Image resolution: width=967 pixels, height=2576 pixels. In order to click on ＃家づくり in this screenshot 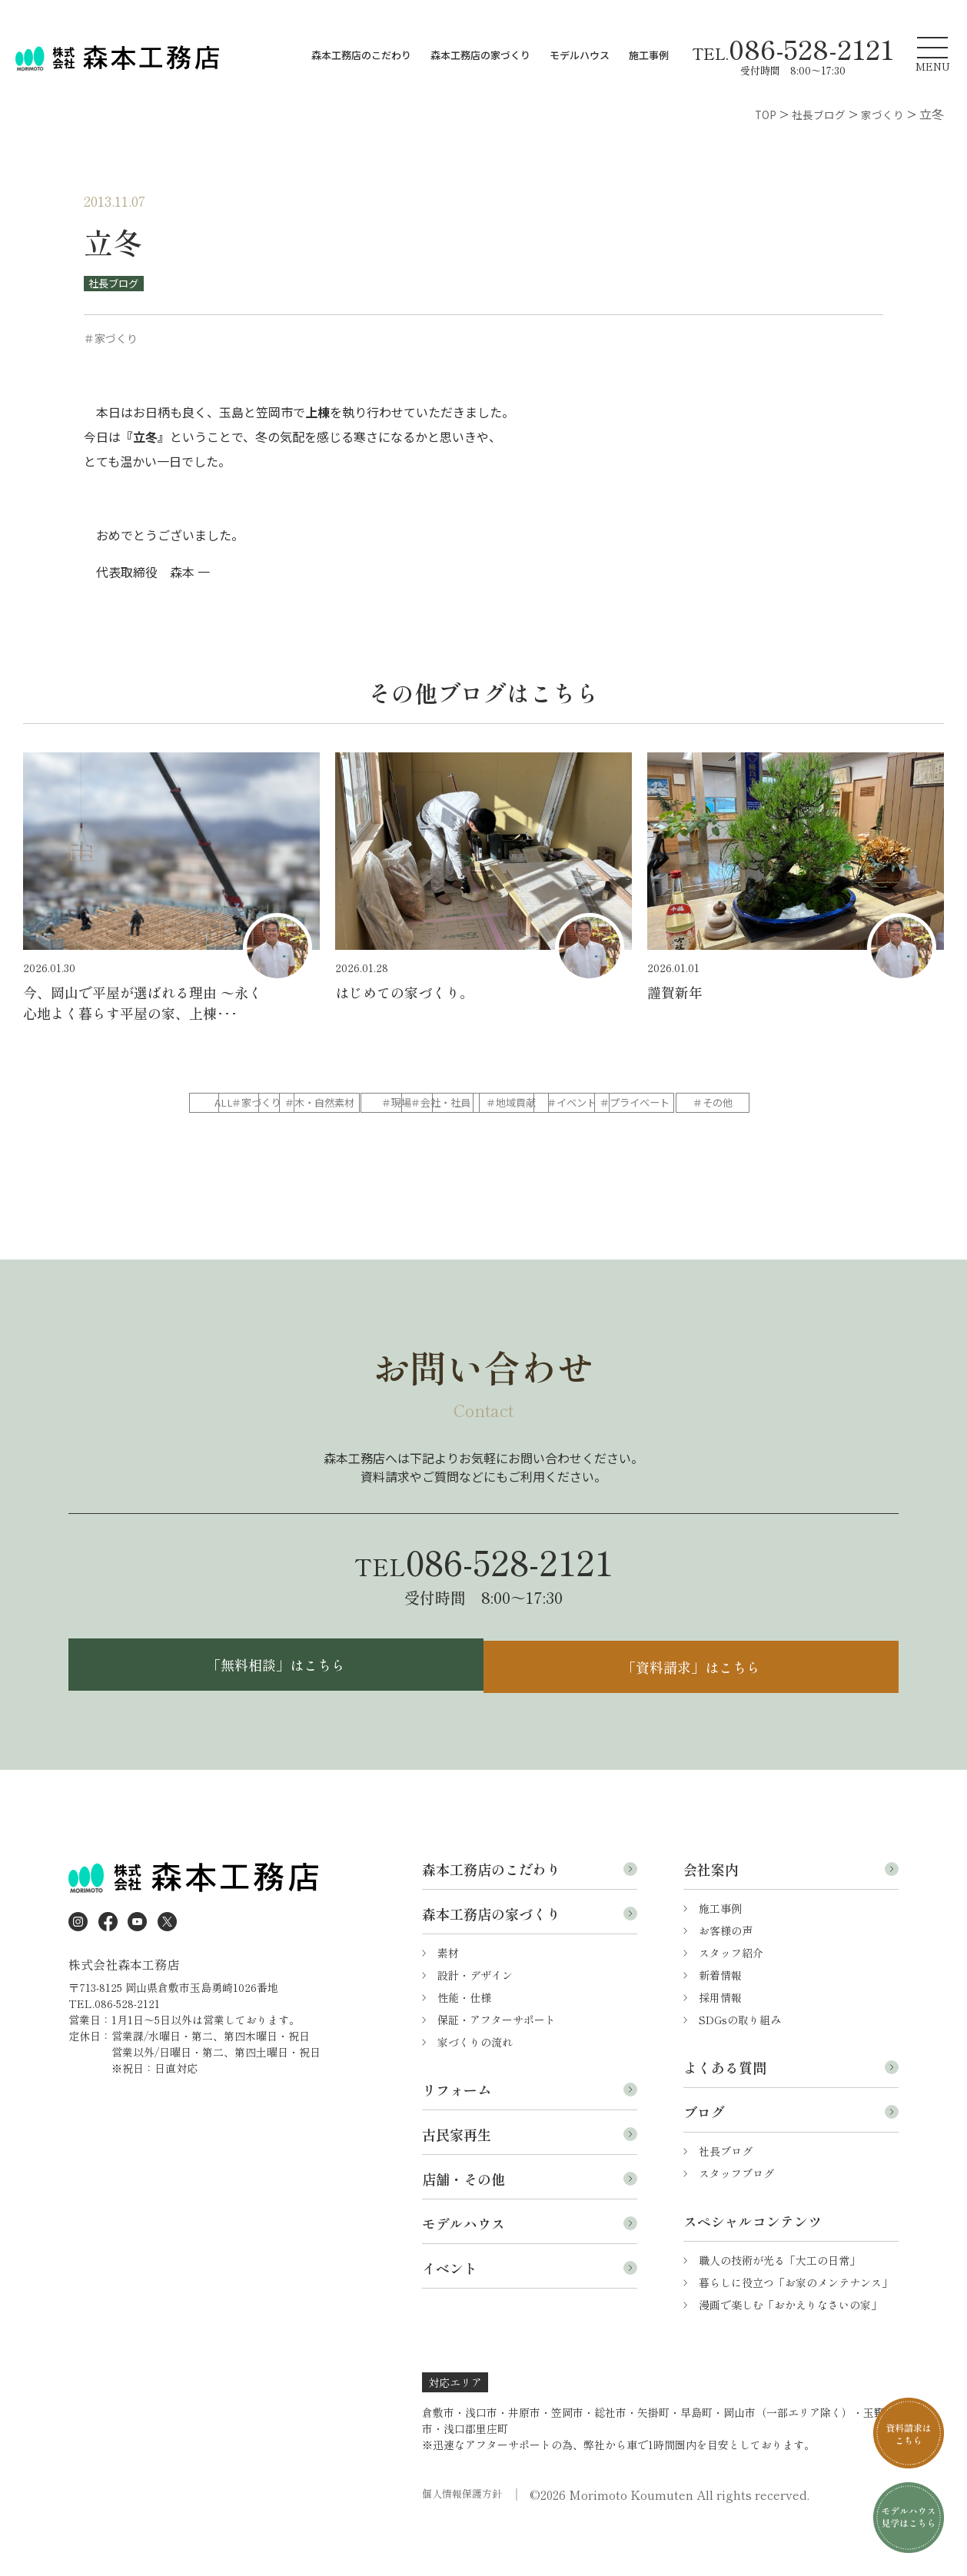, I will do `click(363, 1102)`.